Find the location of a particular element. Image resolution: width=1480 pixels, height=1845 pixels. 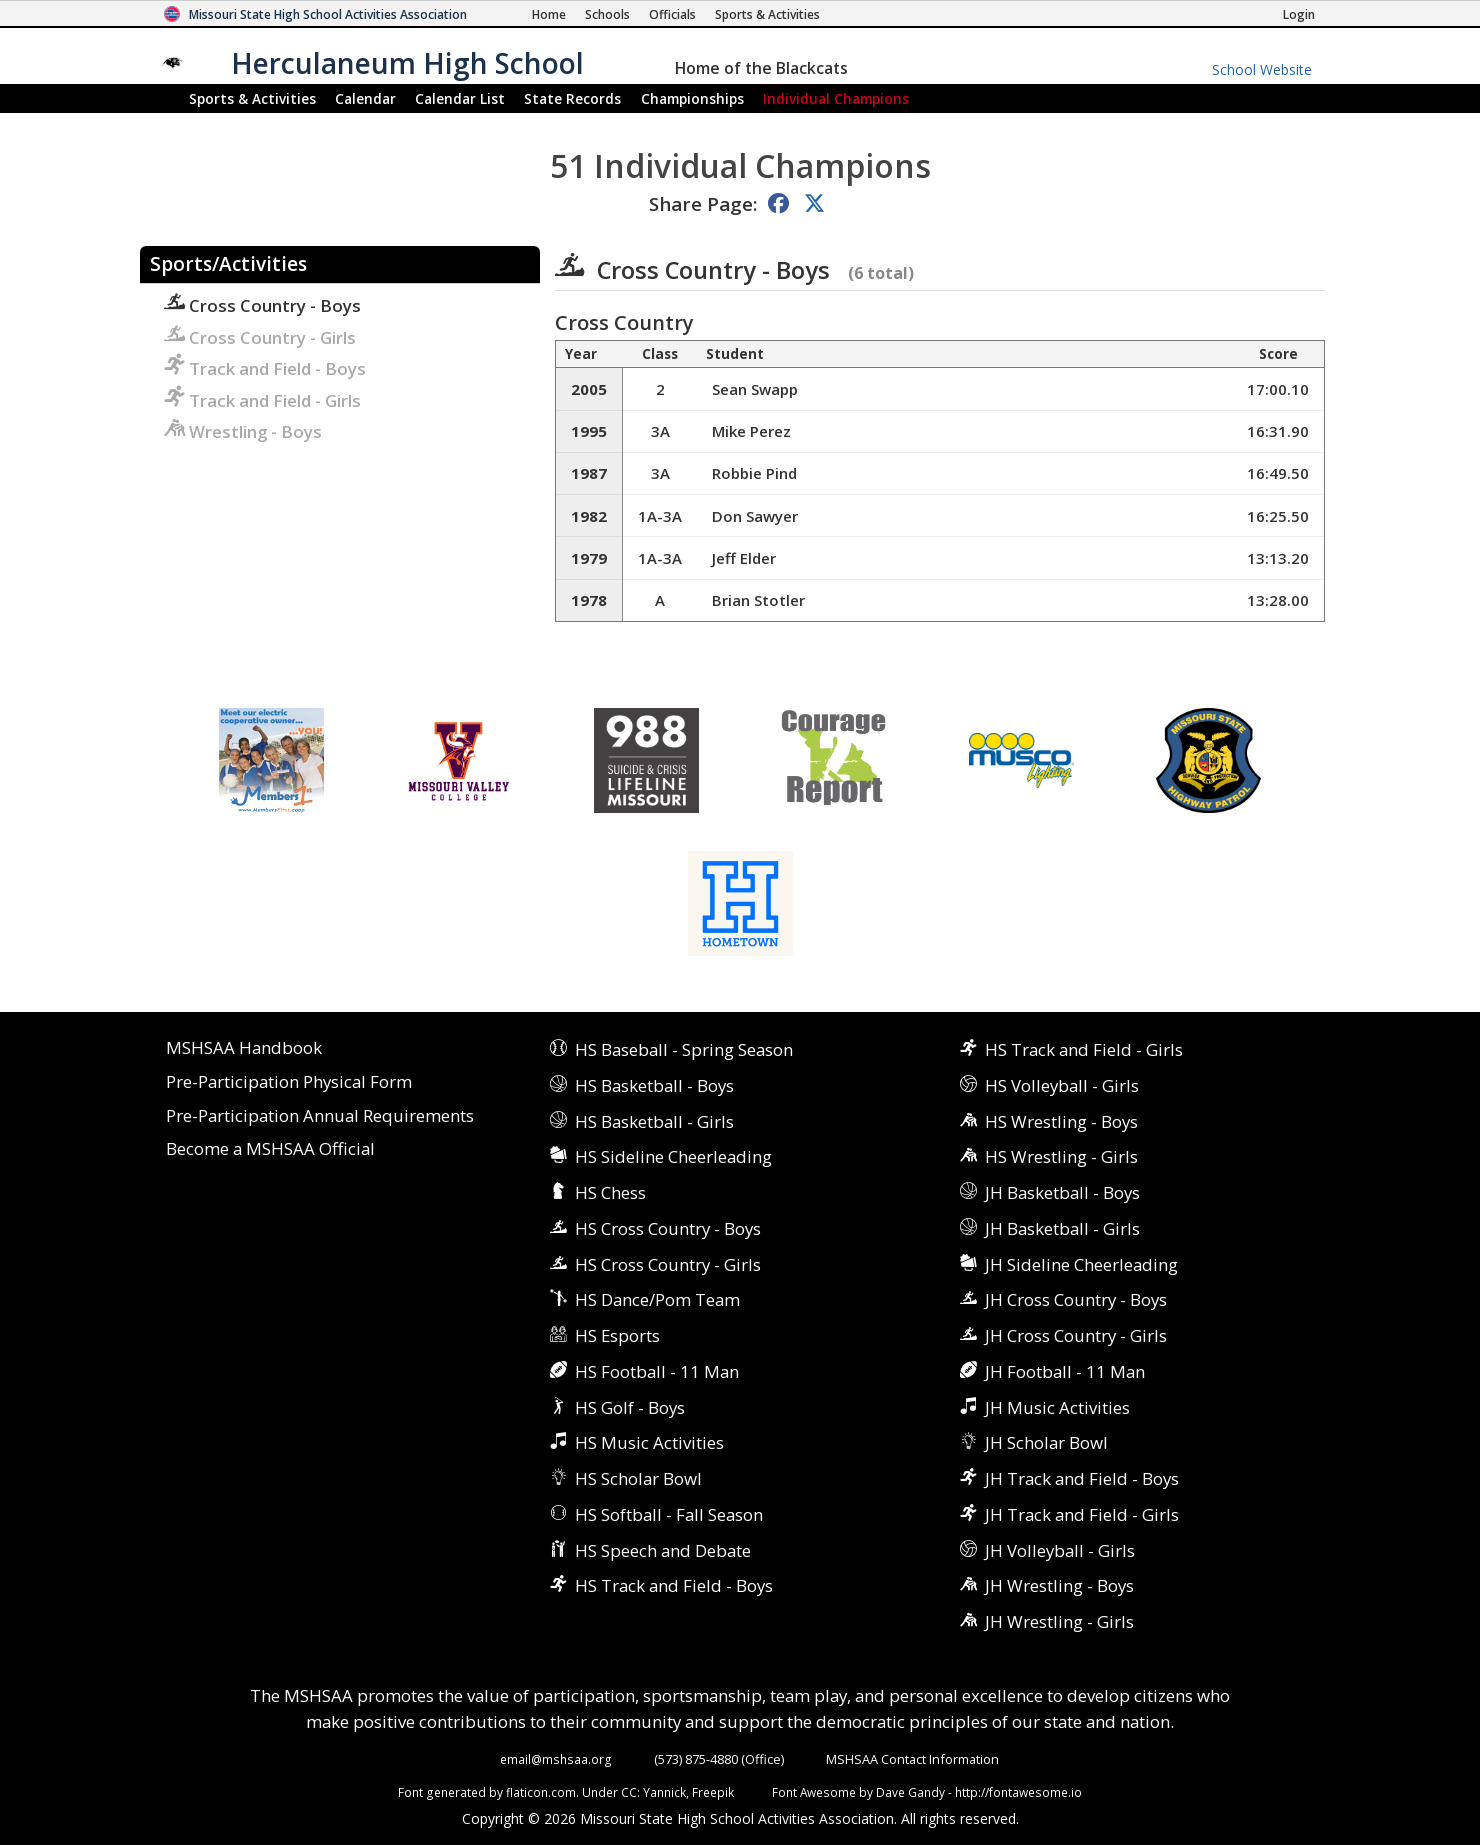

JH Football - 11 Man is located at coordinates (1065, 1371).